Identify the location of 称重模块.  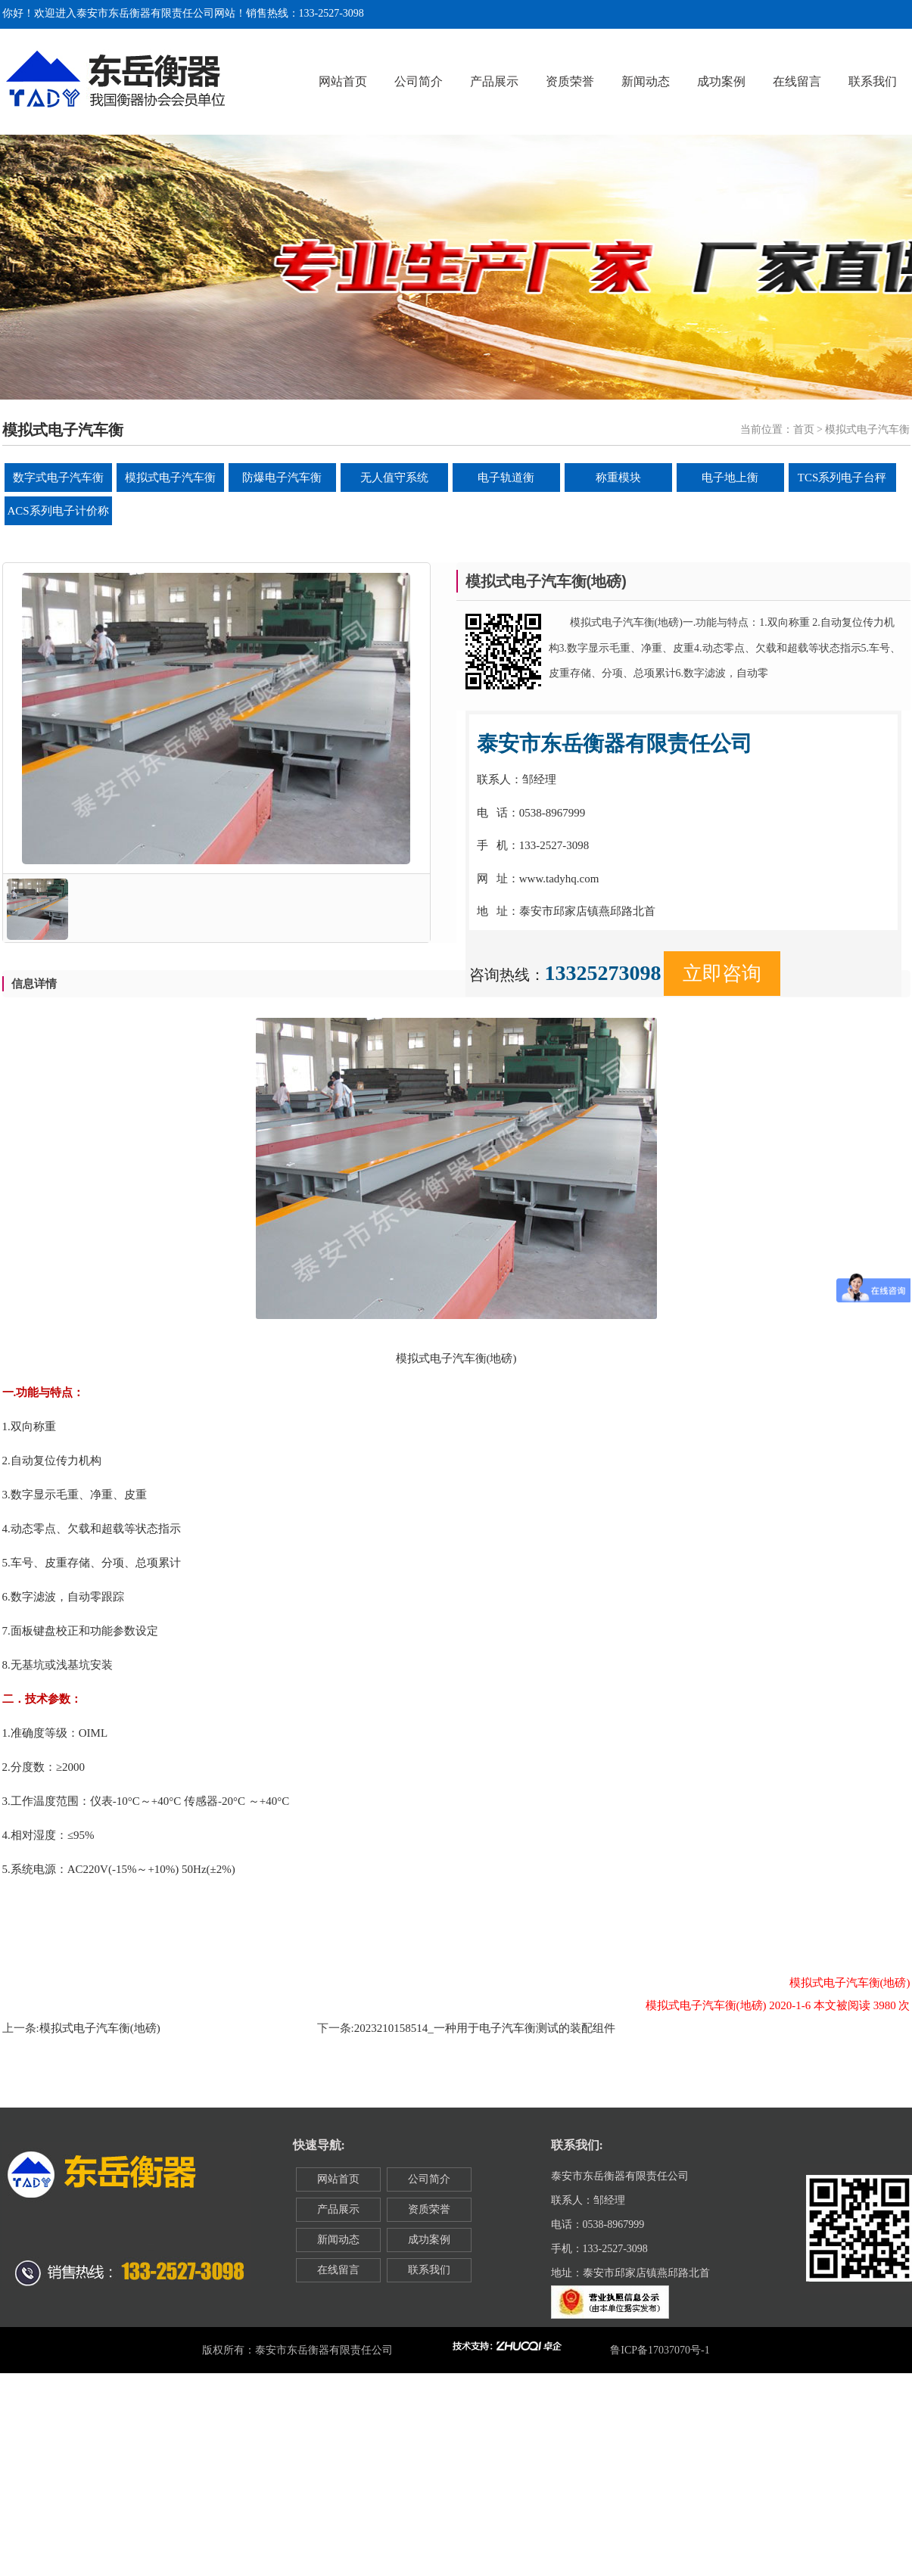
(618, 477).